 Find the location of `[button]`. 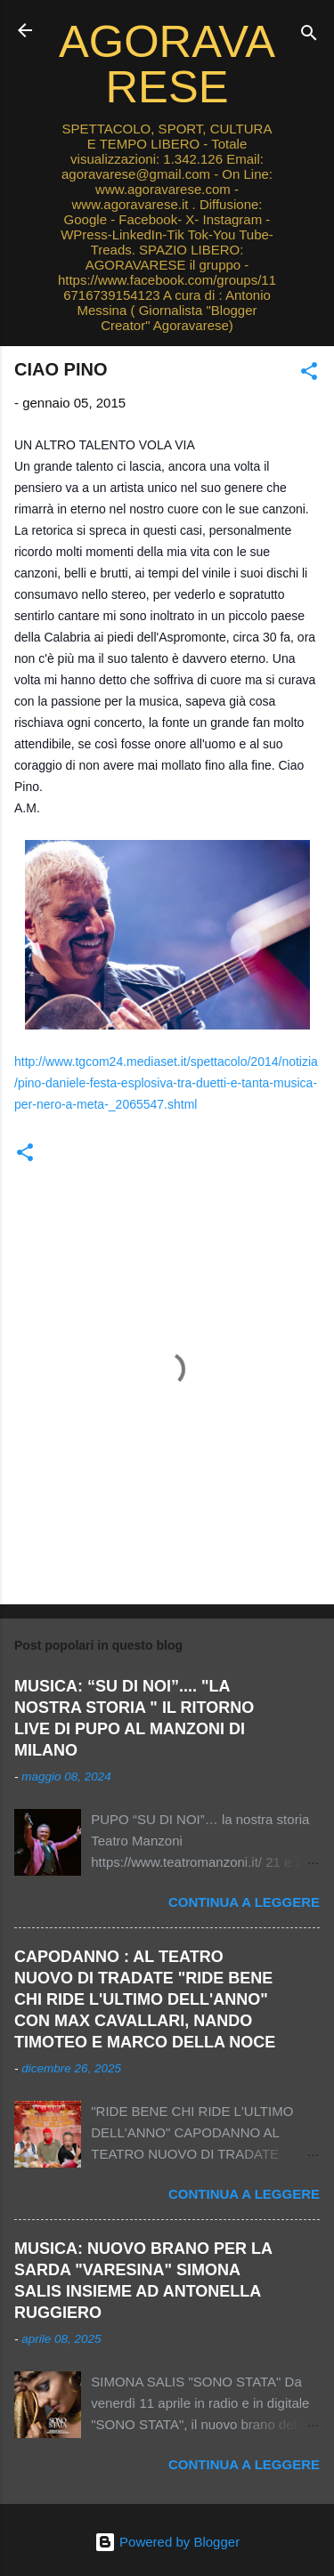

[button] is located at coordinates (309, 374).